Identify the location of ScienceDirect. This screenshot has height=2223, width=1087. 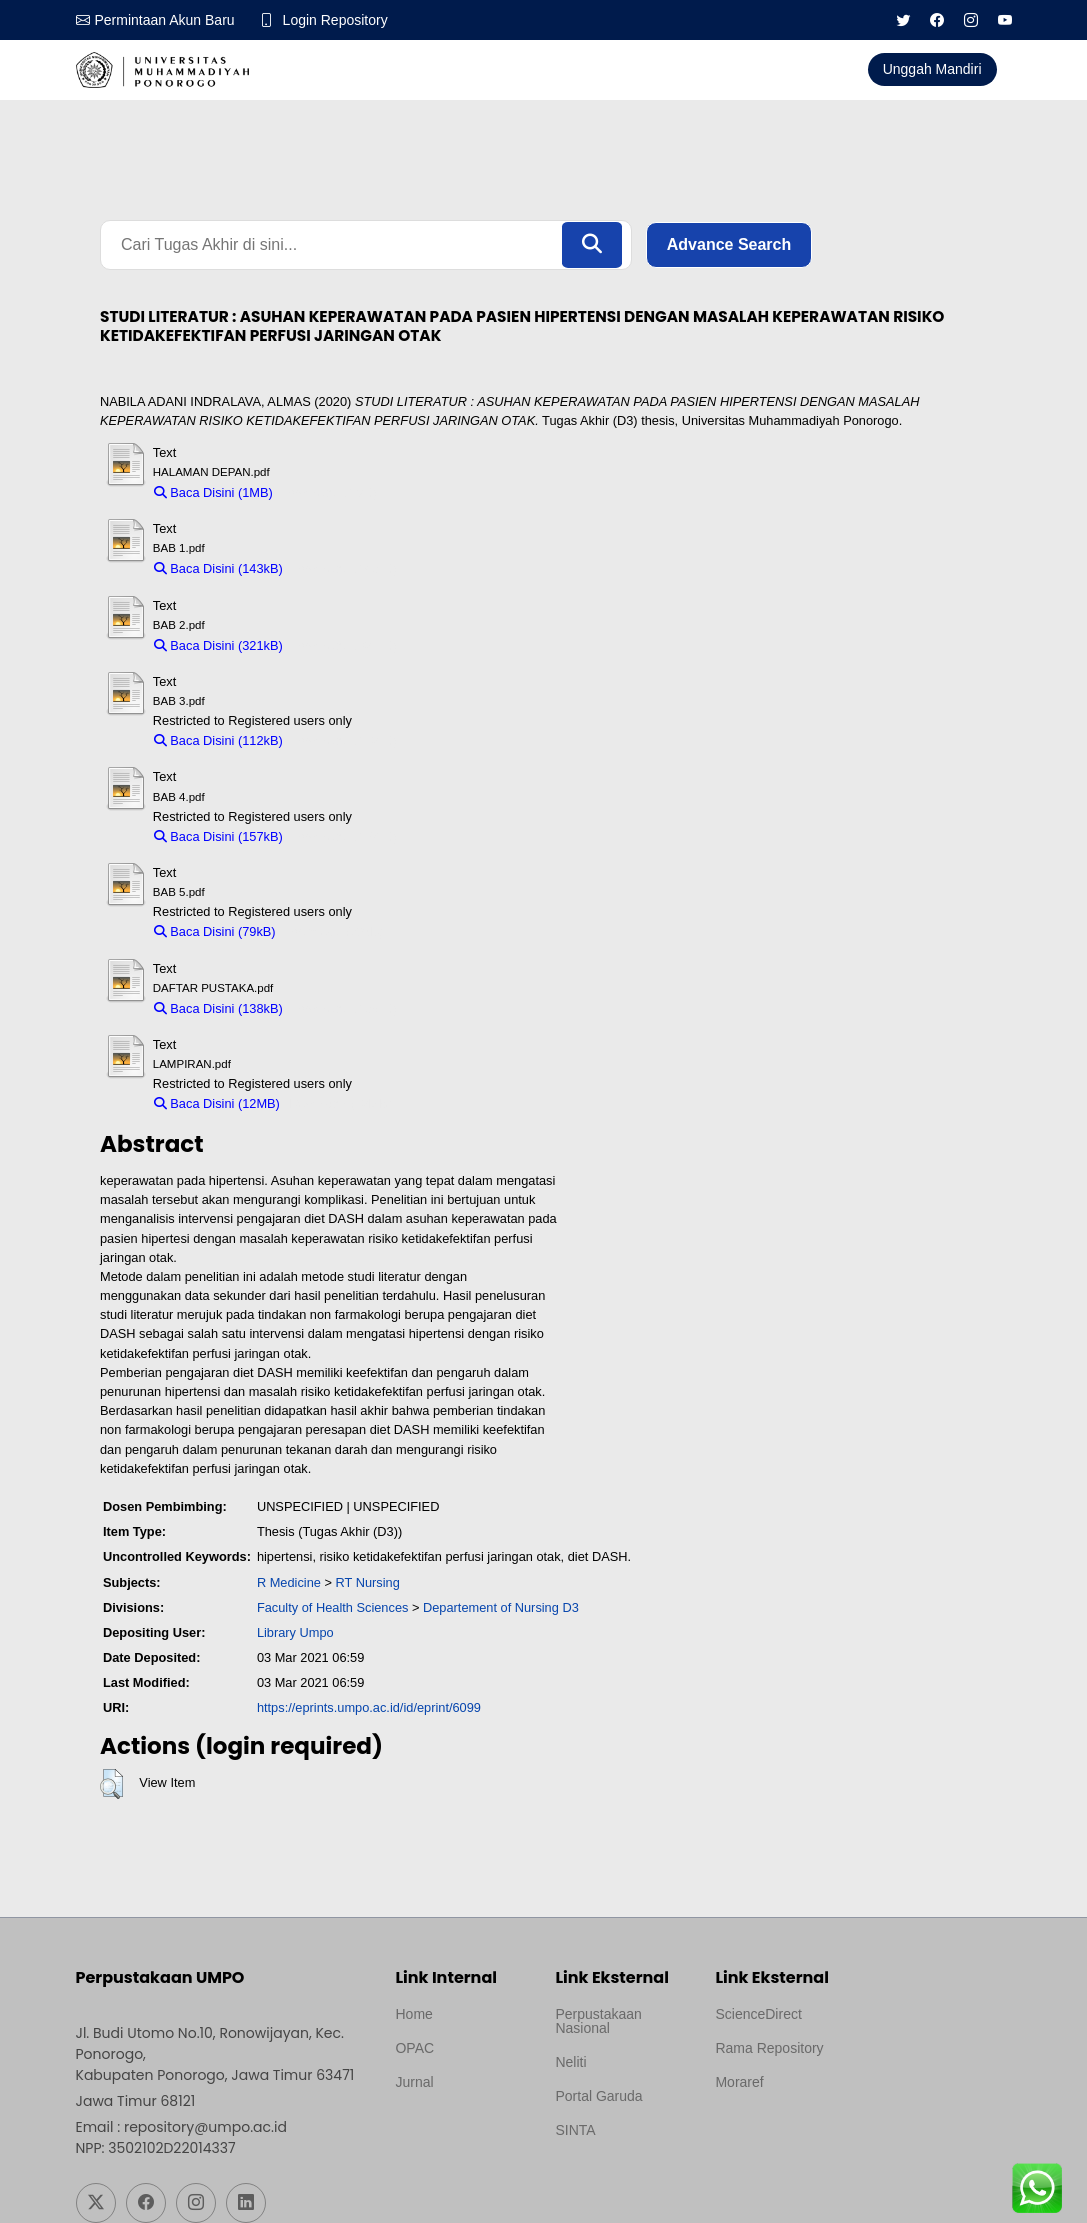
(758, 2014).